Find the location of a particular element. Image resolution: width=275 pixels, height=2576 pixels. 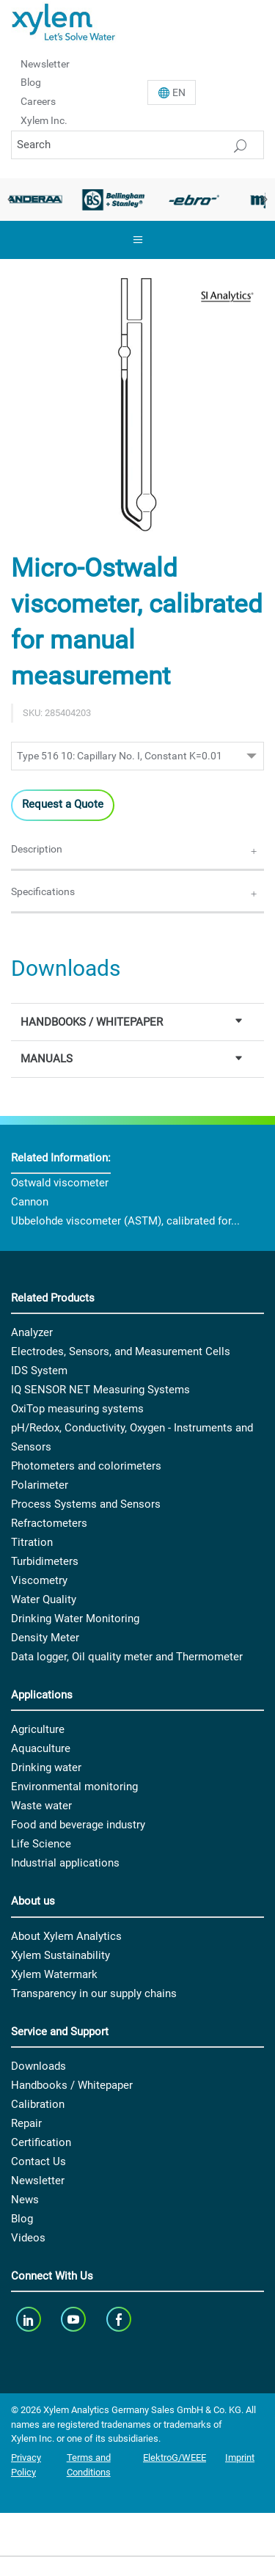

[option] is located at coordinates (113, 199).